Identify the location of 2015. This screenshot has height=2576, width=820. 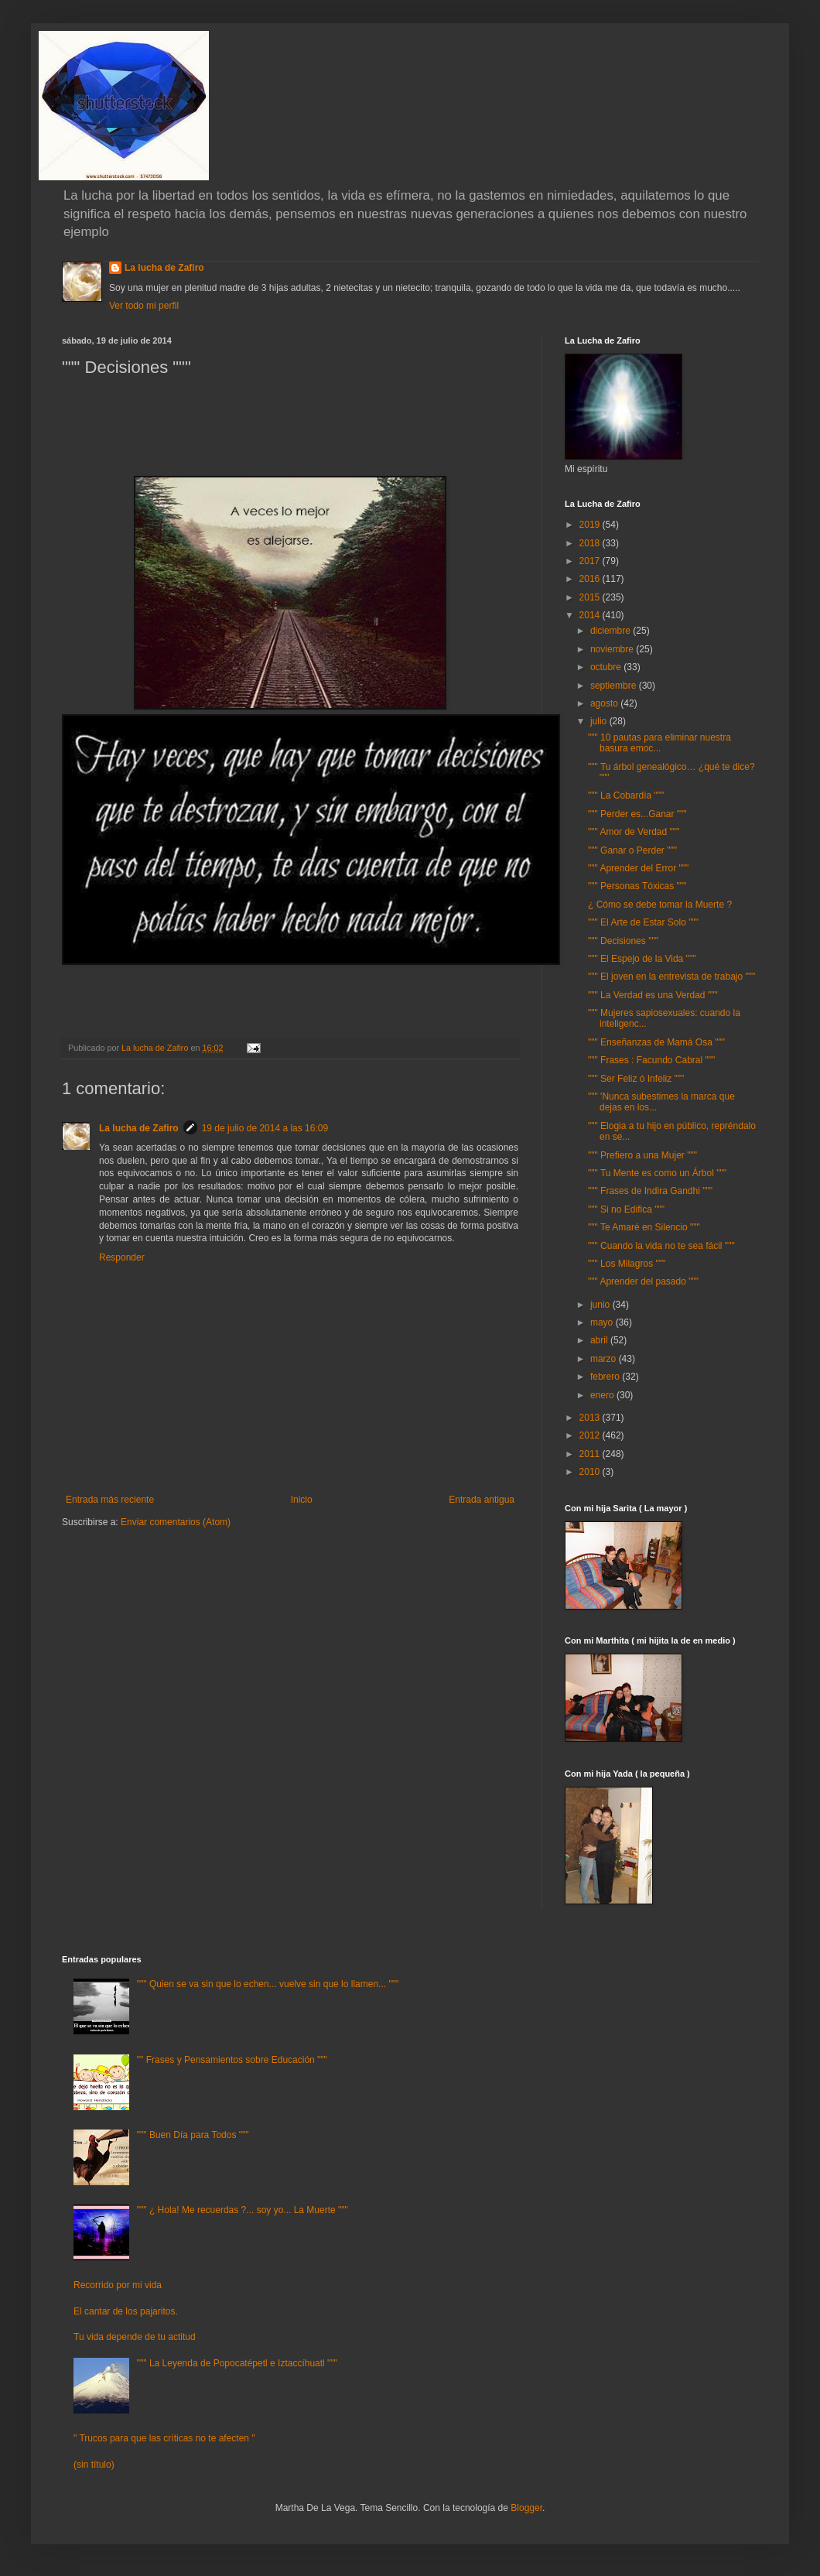
(591, 597).